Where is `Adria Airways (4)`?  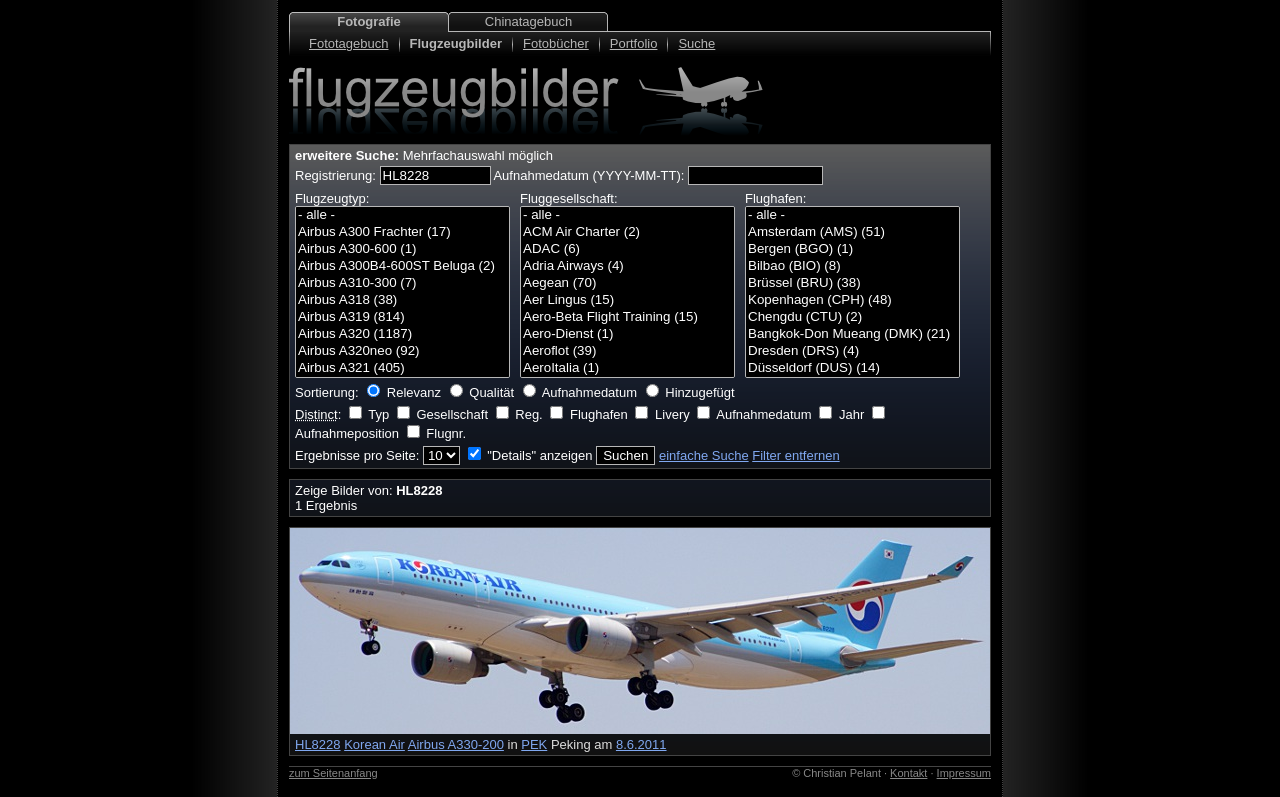
Adria Airways (4) is located at coordinates (627, 266).